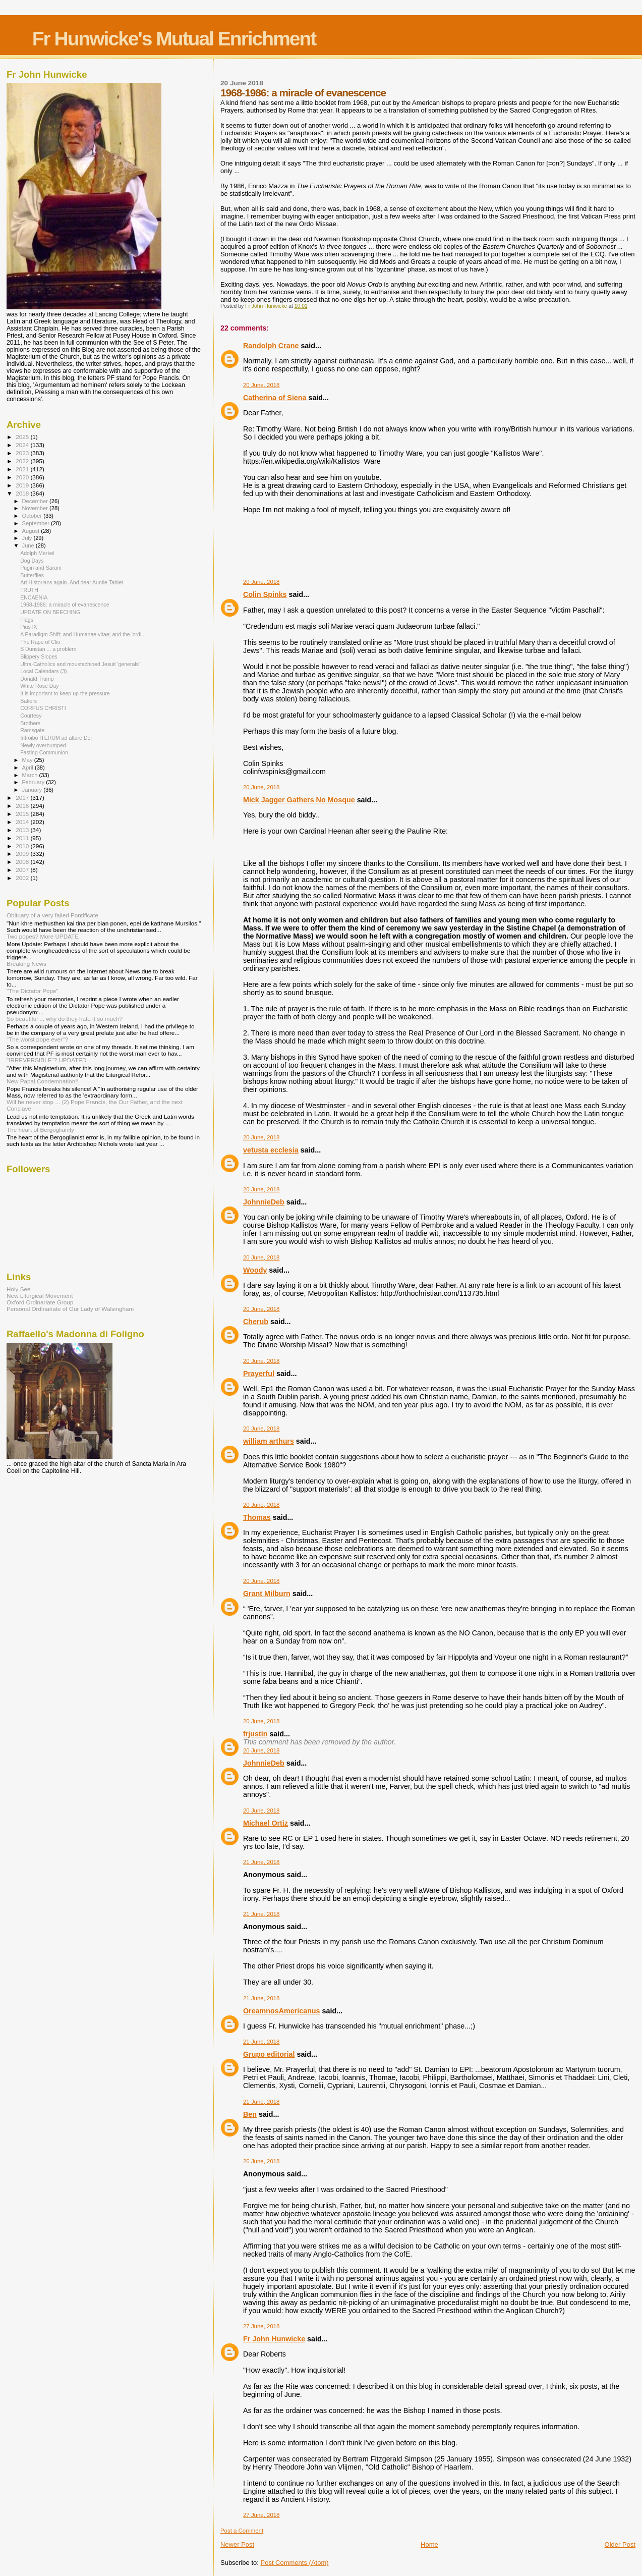 This screenshot has height=2576, width=642. I want to click on Slippery Slopes, so click(38, 656).